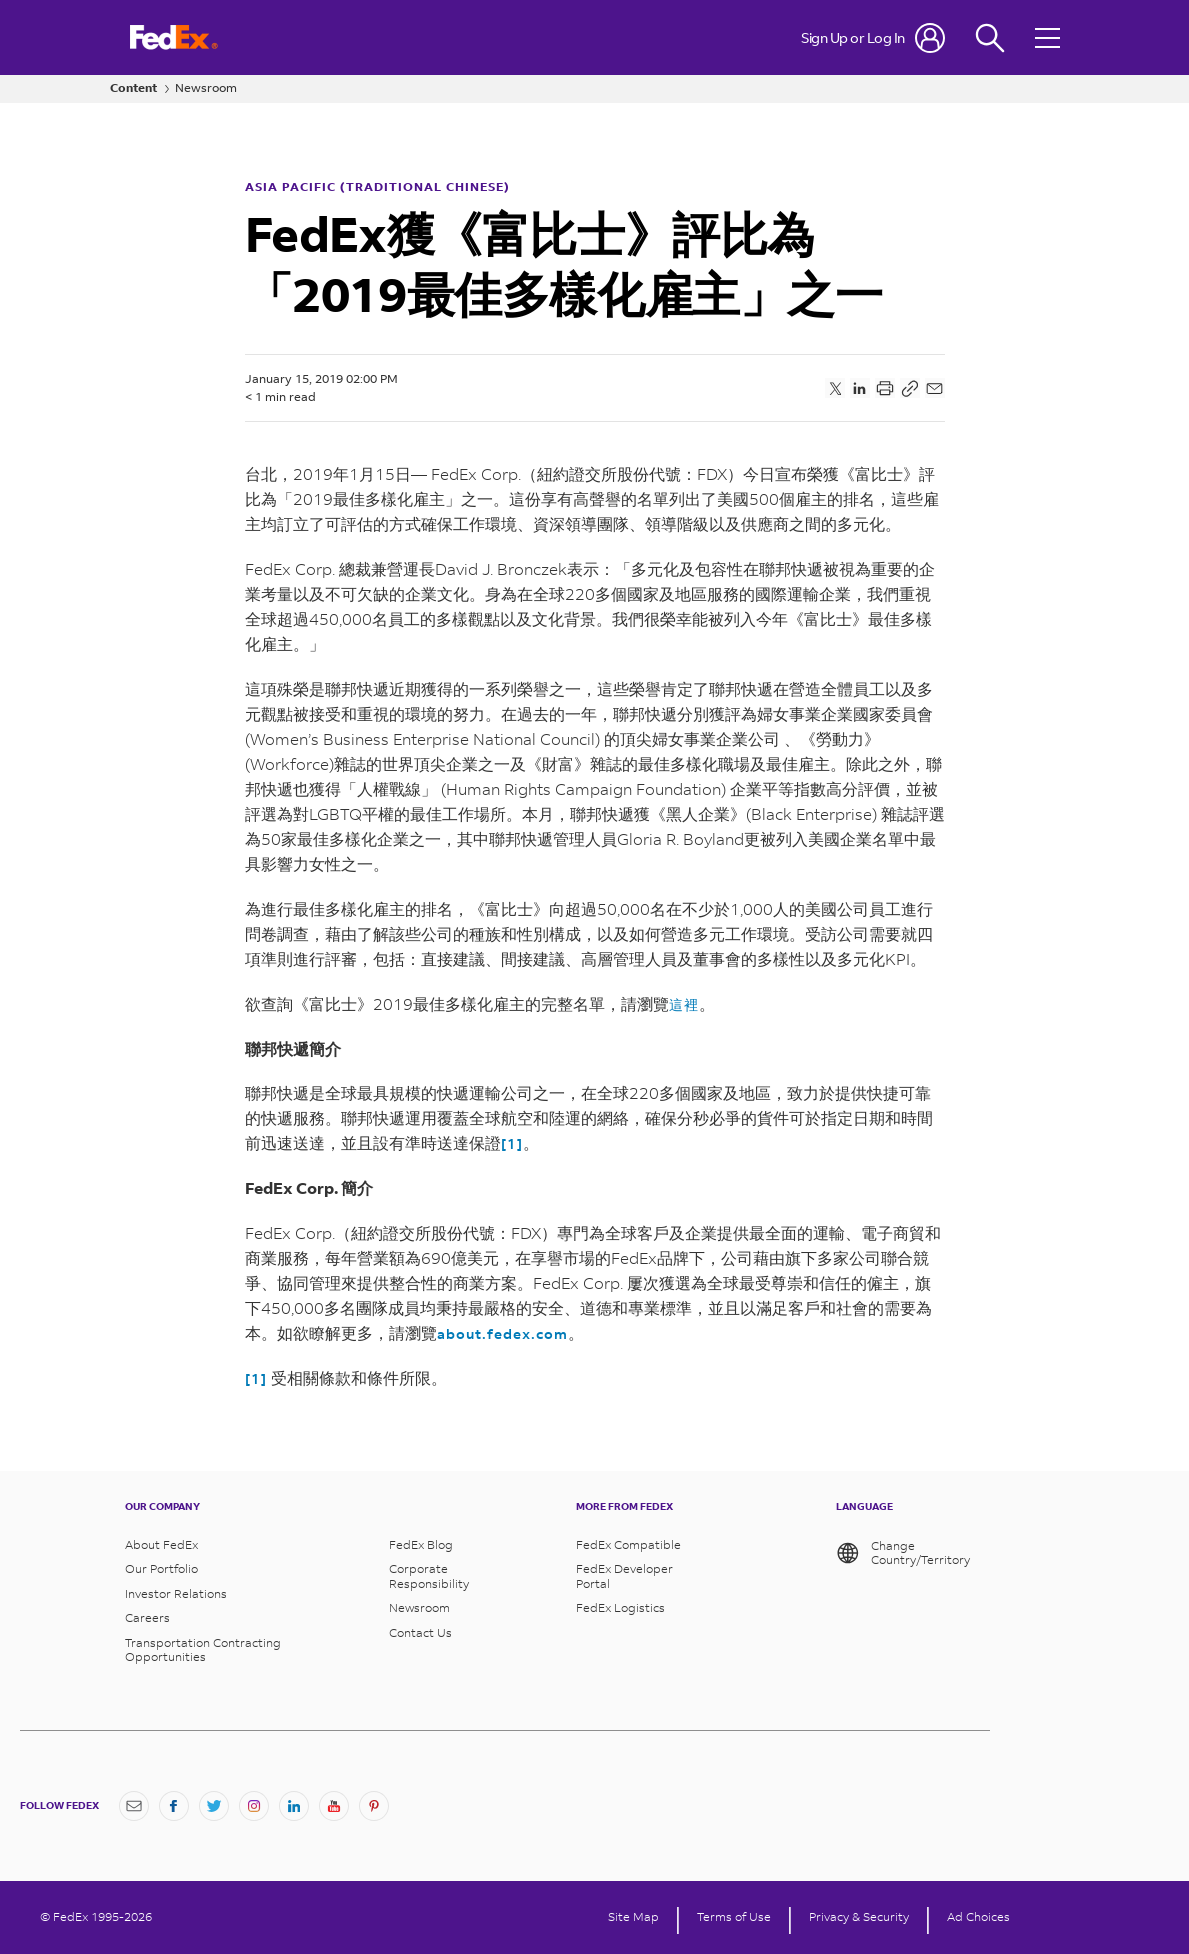  Describe the element at coordinates (902, 1553) in the screenshot. I see `Change Country/Territory` at that location.